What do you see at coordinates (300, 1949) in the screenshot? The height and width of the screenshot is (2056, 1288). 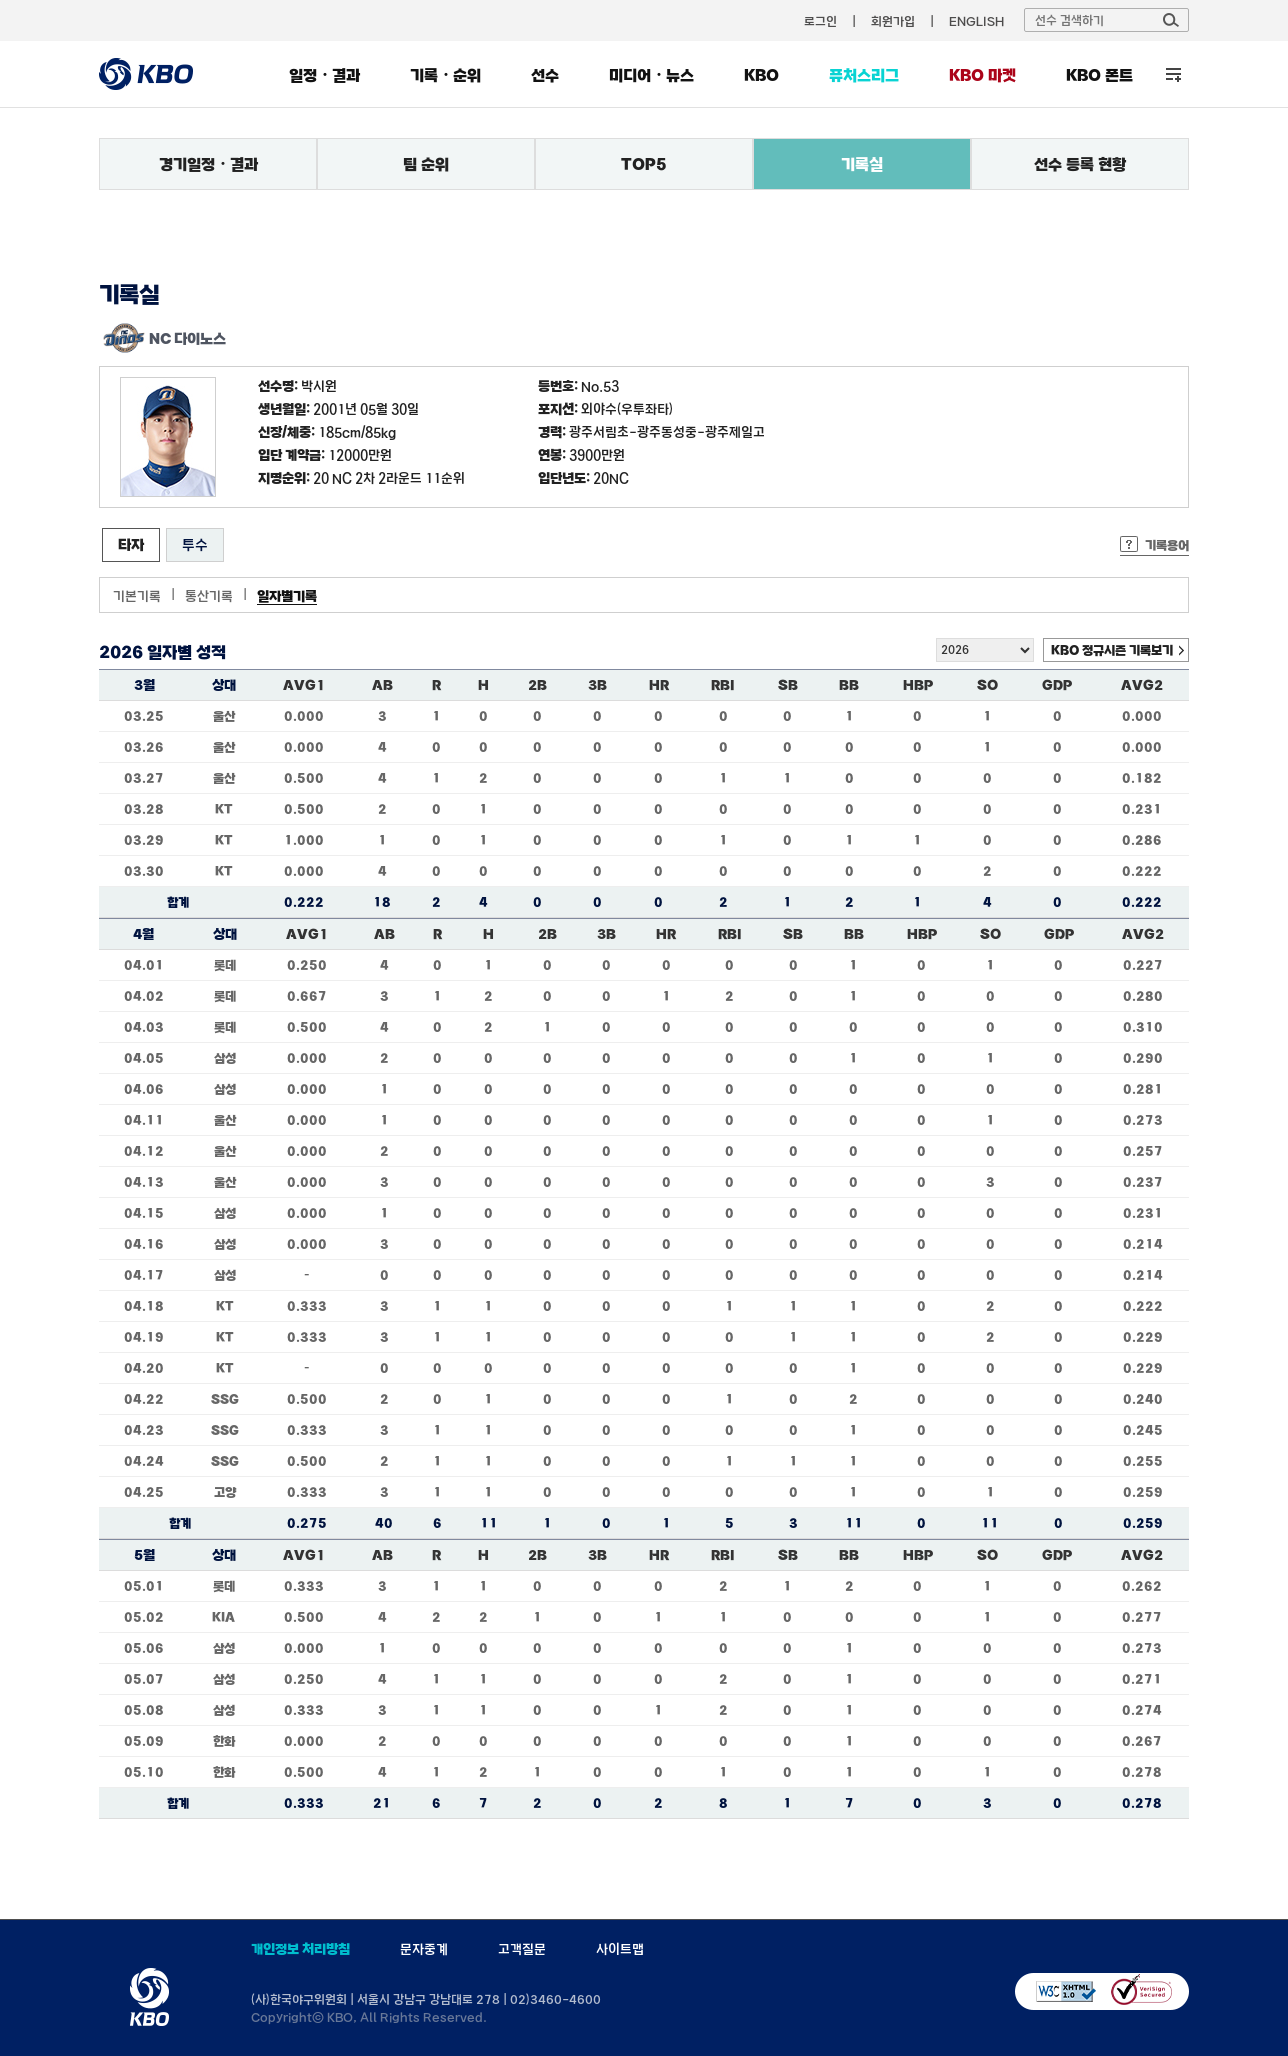 I see `개인정보 처리방침` at bounding box center [300, 1949].